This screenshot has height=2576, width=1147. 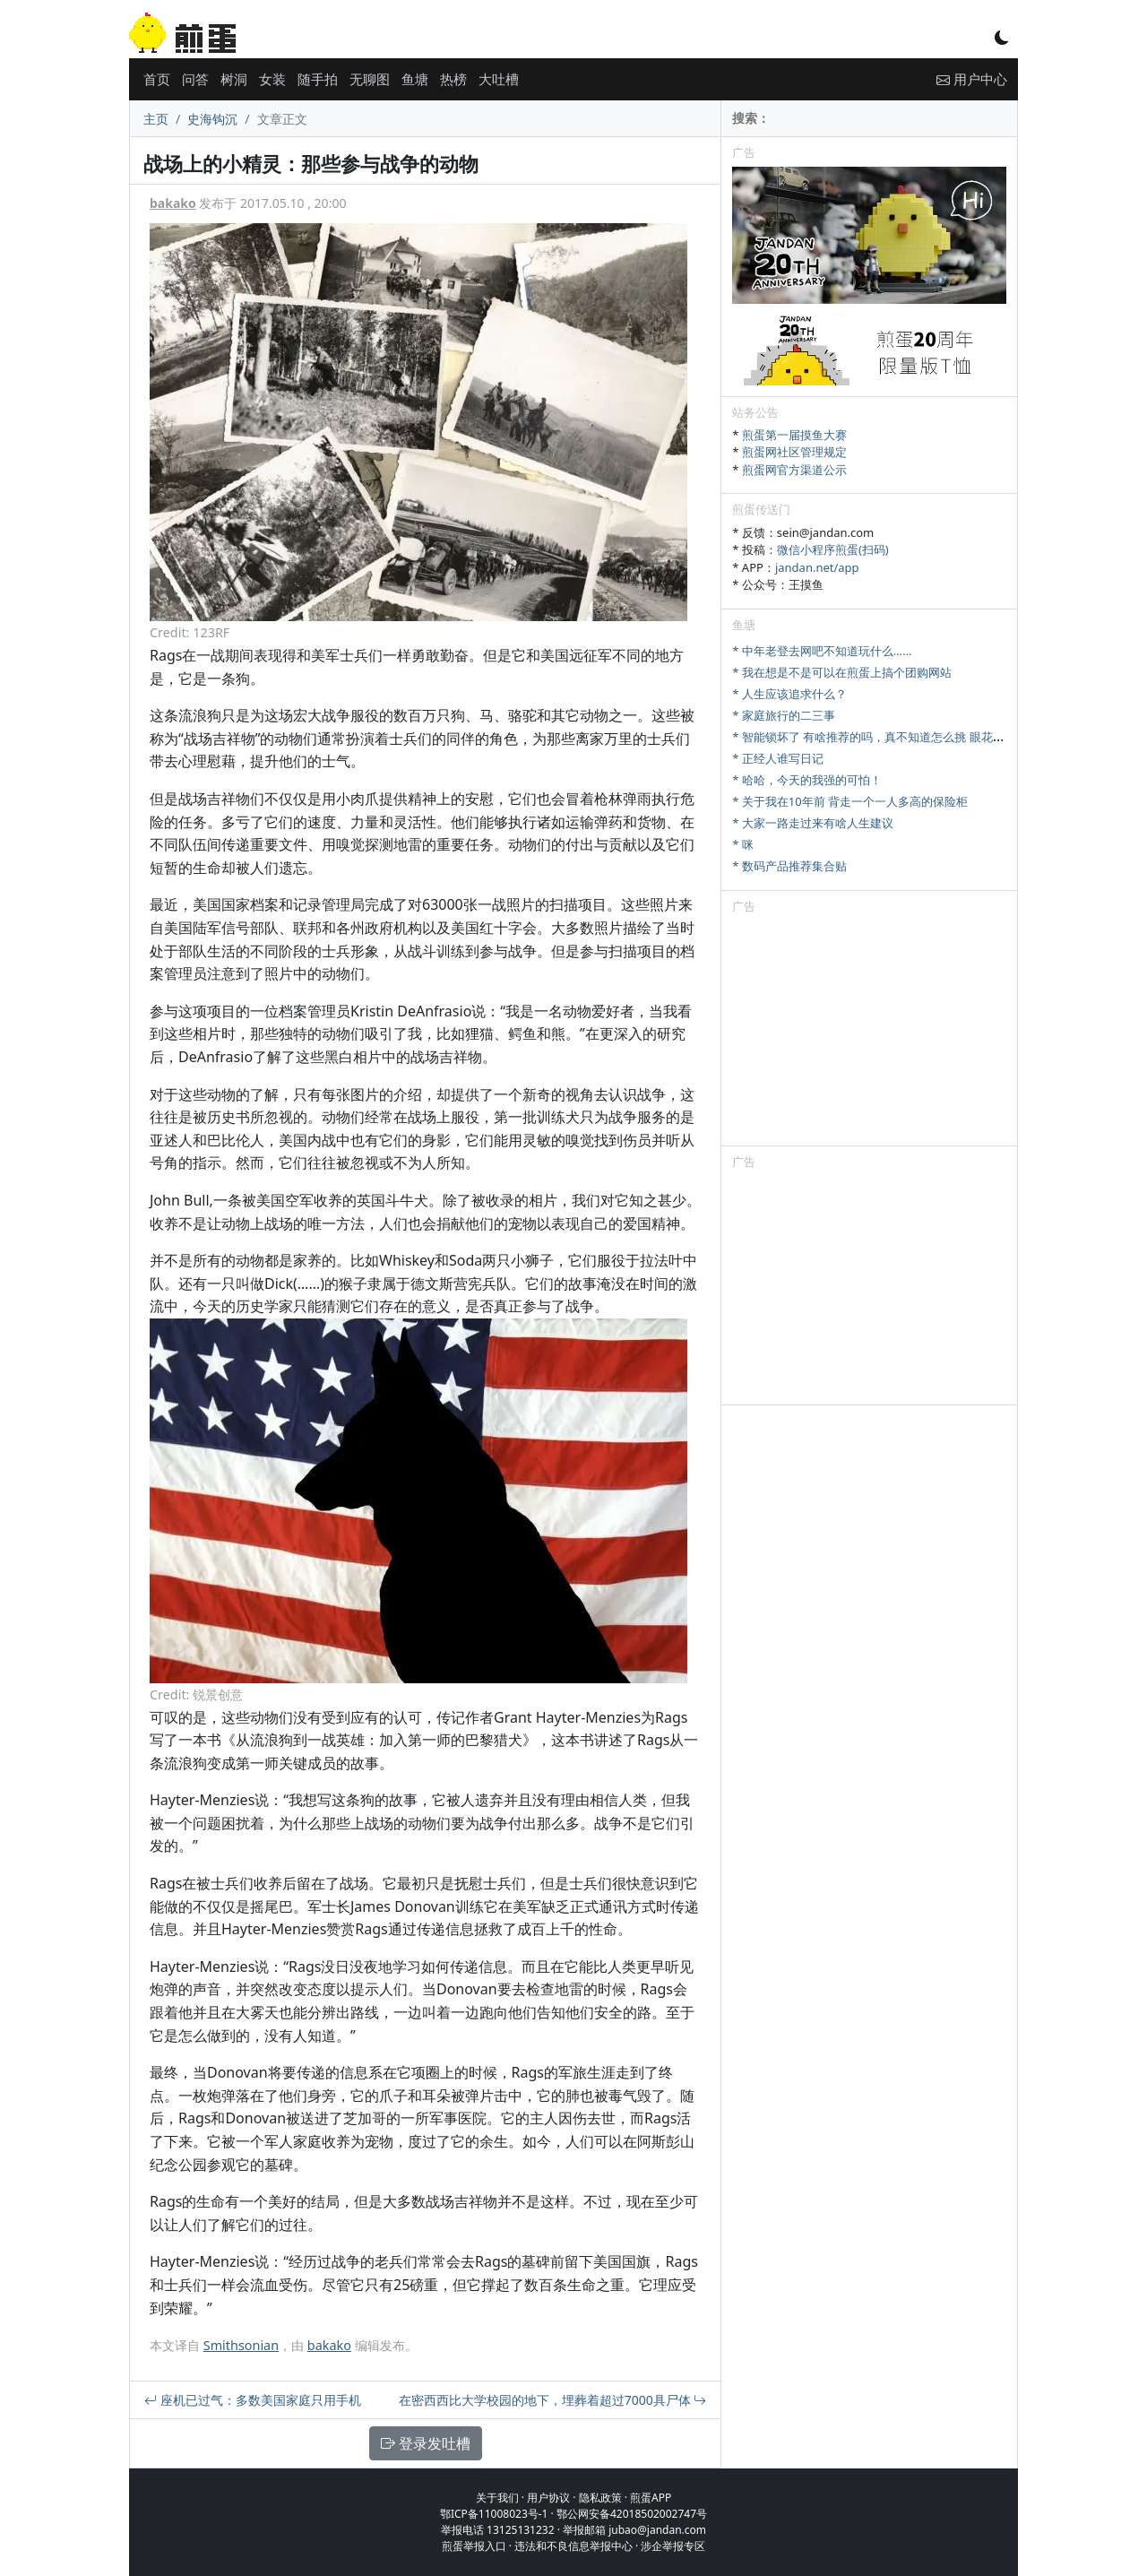 I want to click on Smithsonian, so click(x=241, y=2345).